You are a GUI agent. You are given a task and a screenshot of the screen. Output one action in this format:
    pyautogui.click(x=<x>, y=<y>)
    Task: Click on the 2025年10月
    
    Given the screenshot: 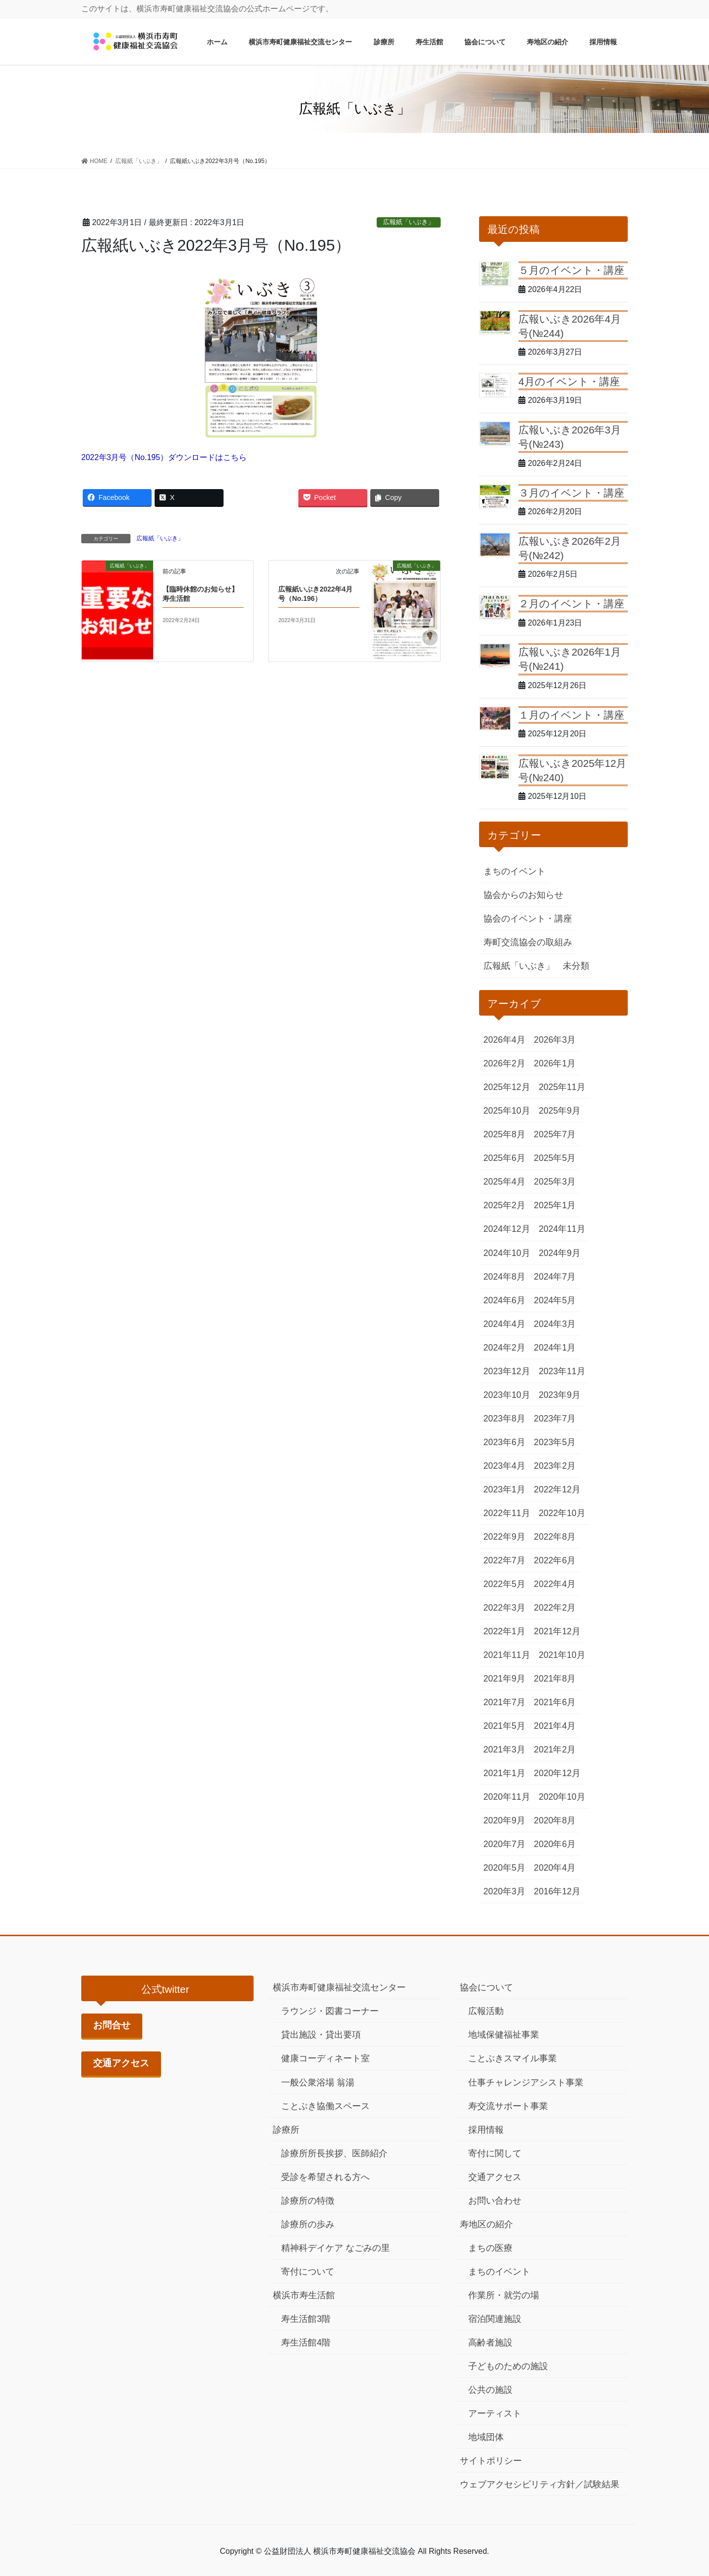 What is the action you would take?
    pyautogui.click(x=506, y=1111)
    